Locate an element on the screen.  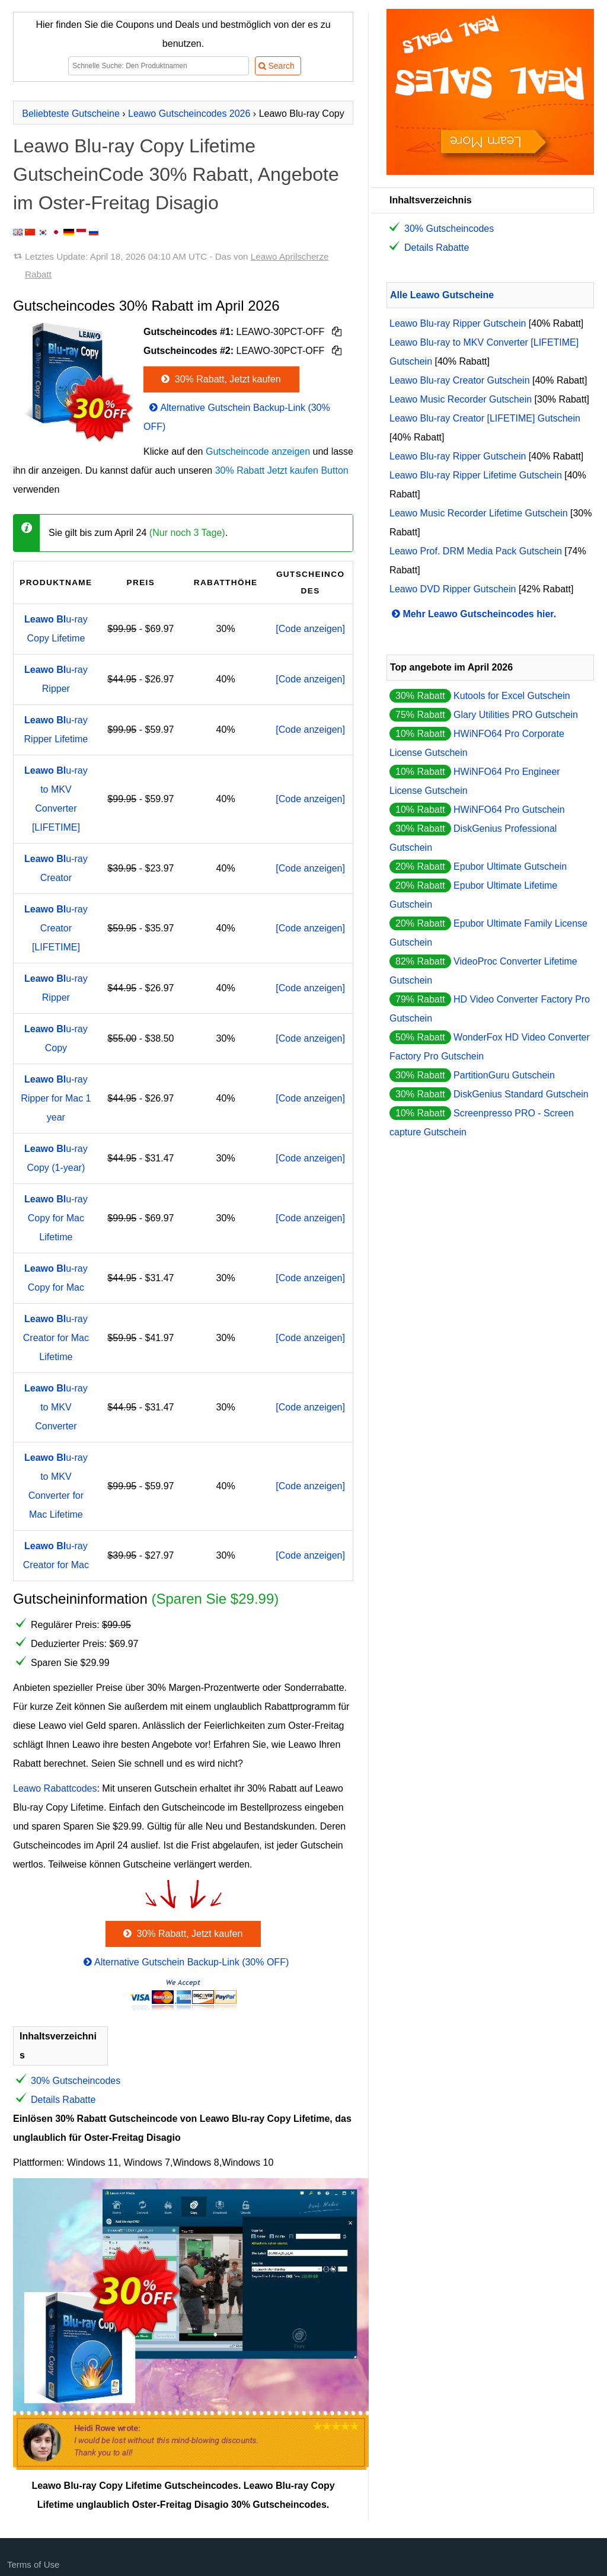
Leawo Music Recorder Gutschein is located at coordinates (460, 399).